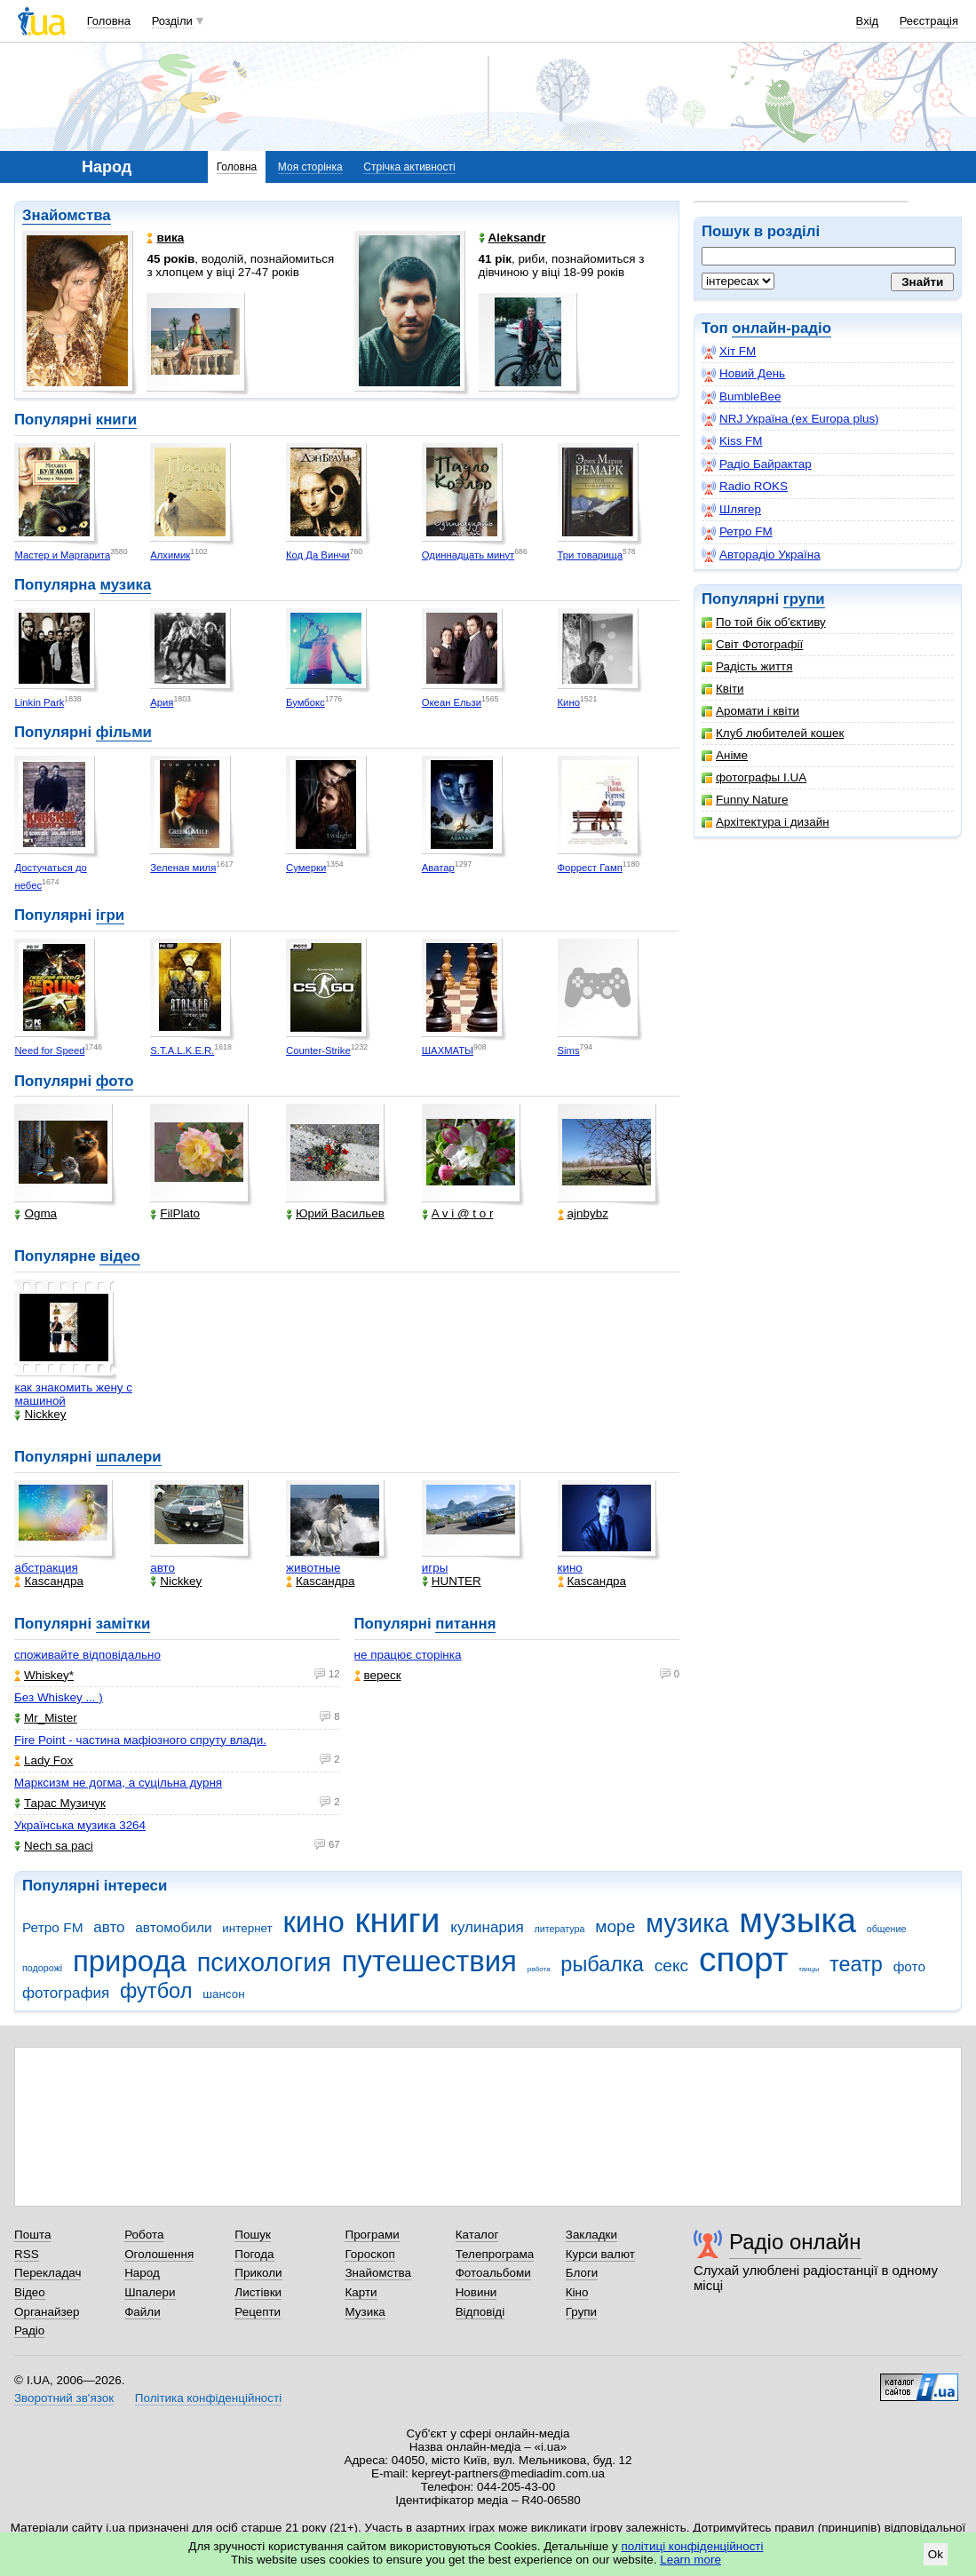  Describe the element at coordinates (583, 1213) in the screenshot. I see `ajnbybz` at that location.